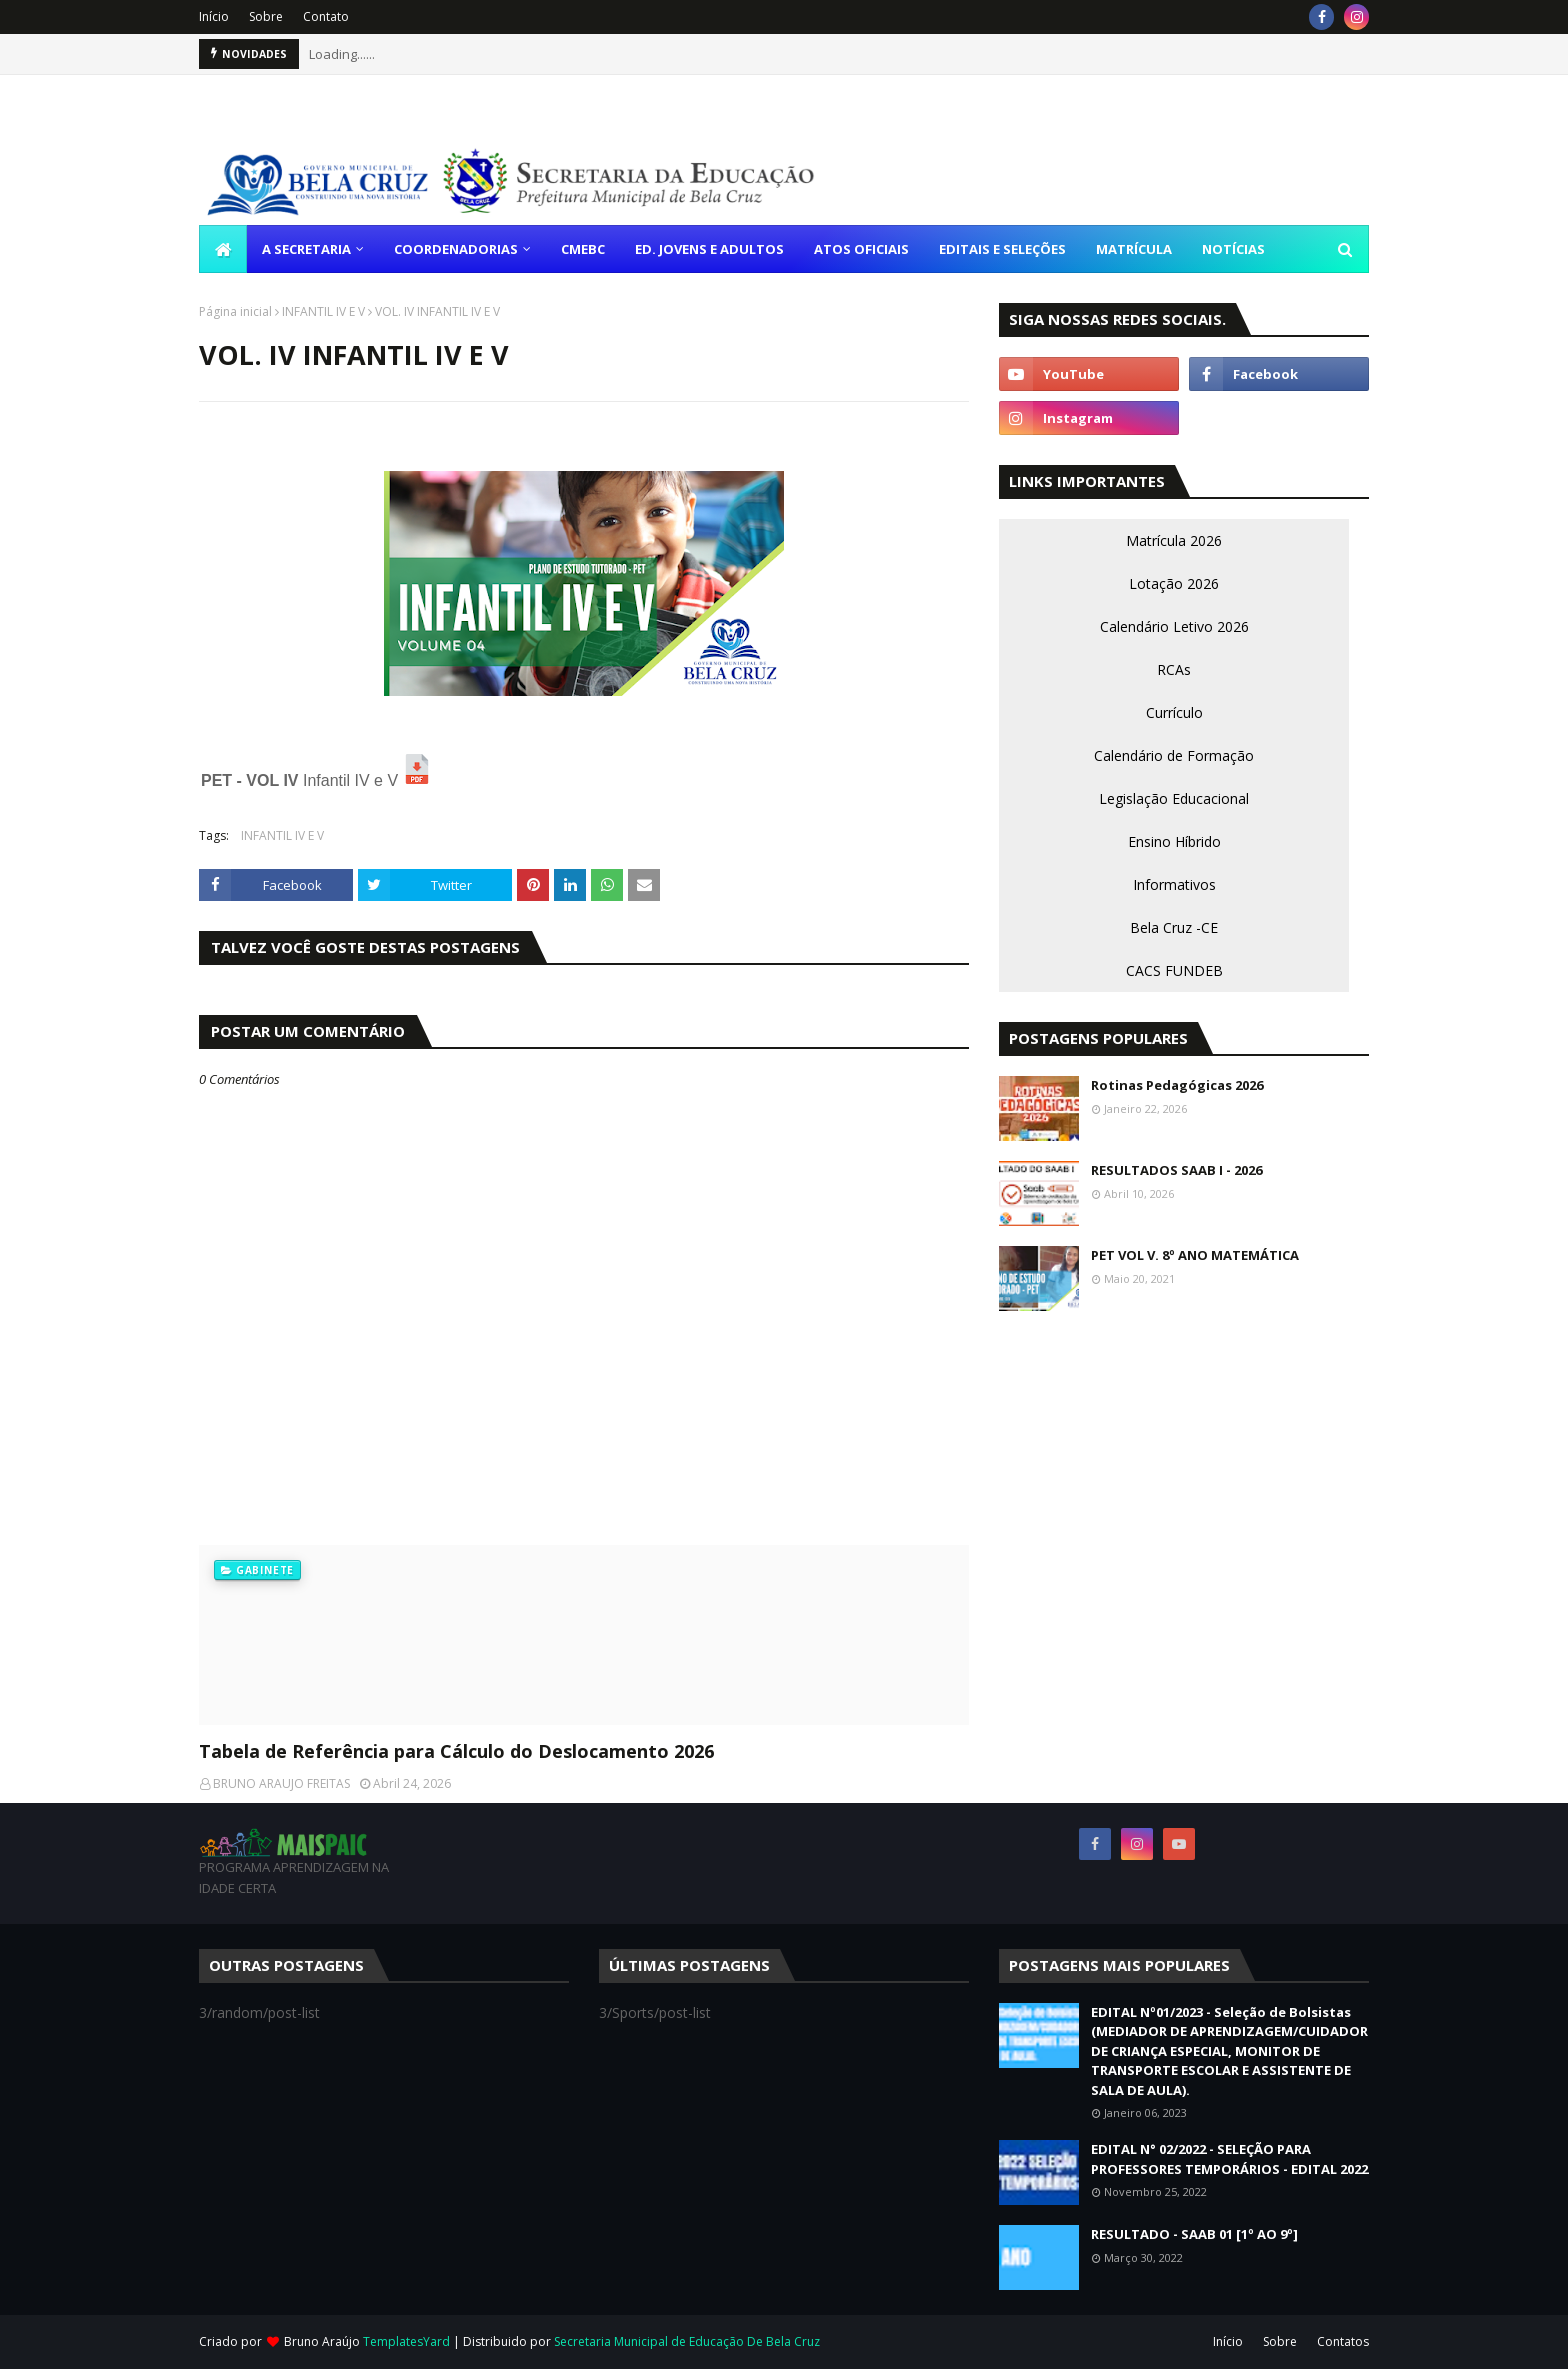 This screenshot has width=1568, height=2369. I want to click on Calendário de Formação, so click(1174, 755).